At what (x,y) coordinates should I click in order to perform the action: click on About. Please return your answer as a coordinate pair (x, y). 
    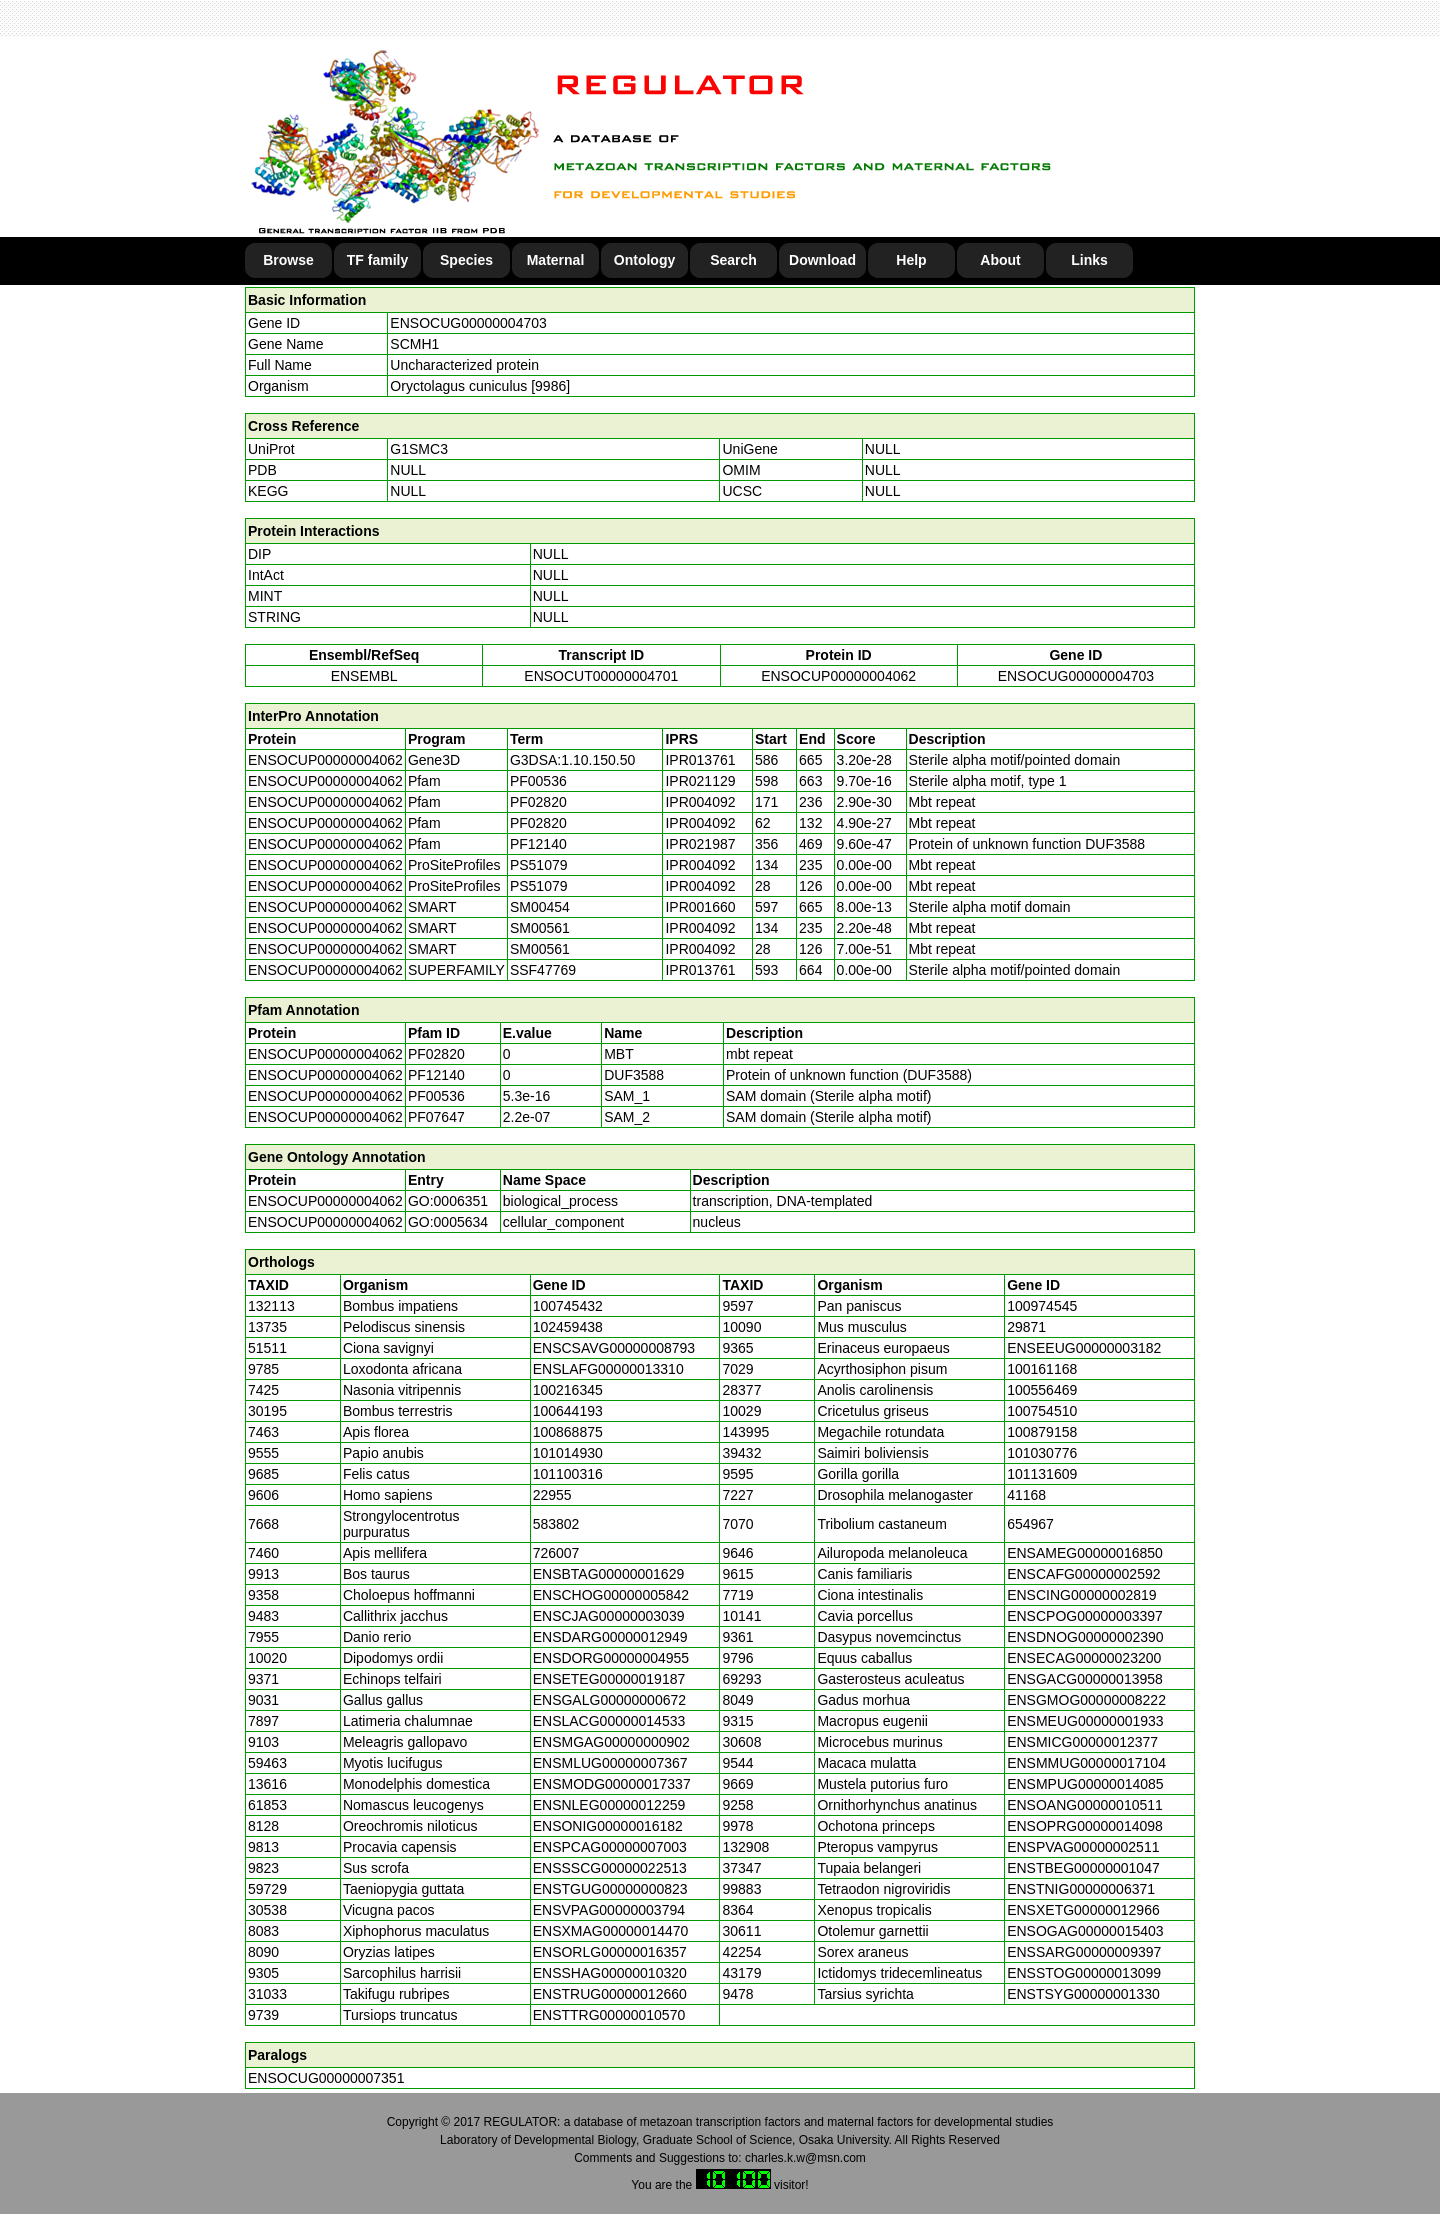
    Looking at the image, I should click on (1000, 260).